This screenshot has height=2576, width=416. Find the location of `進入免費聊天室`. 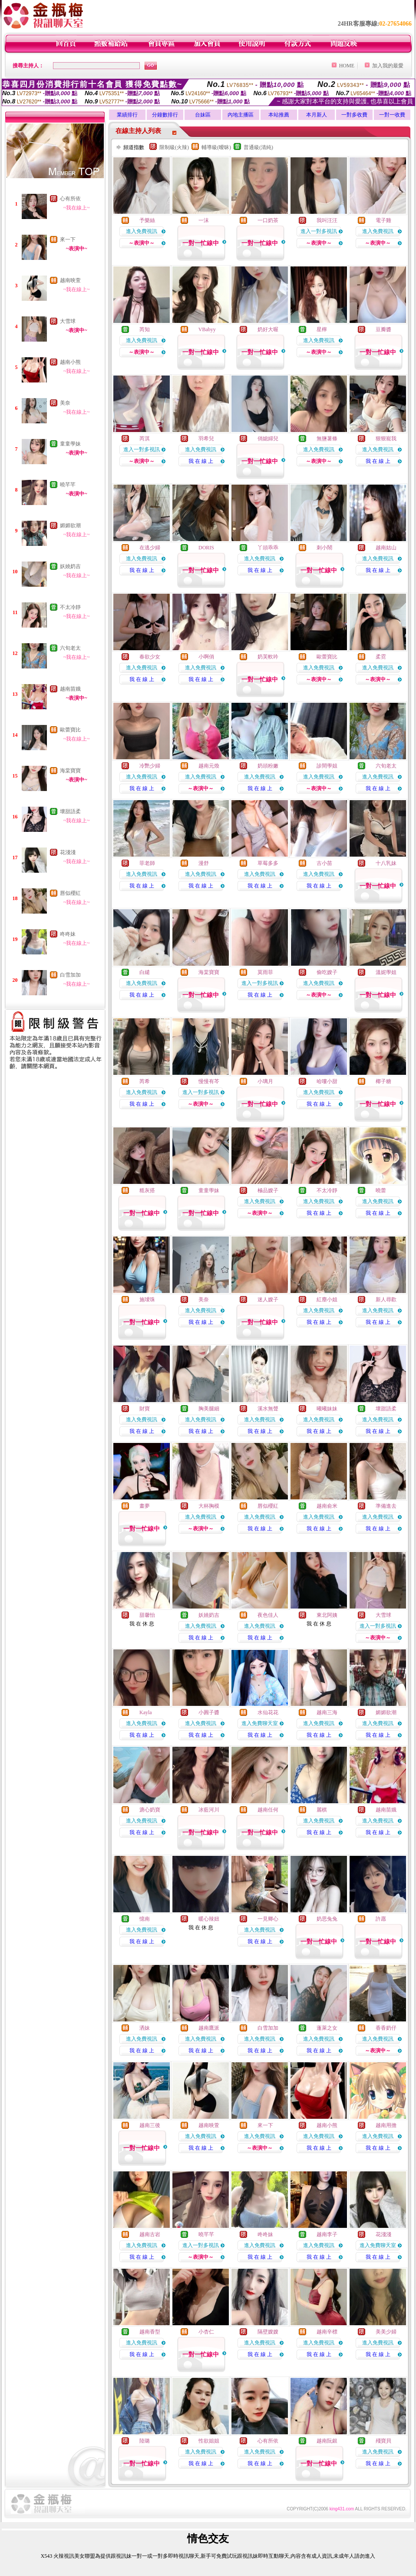

進入免費聊天室 is located at coordinates (259, 1723).